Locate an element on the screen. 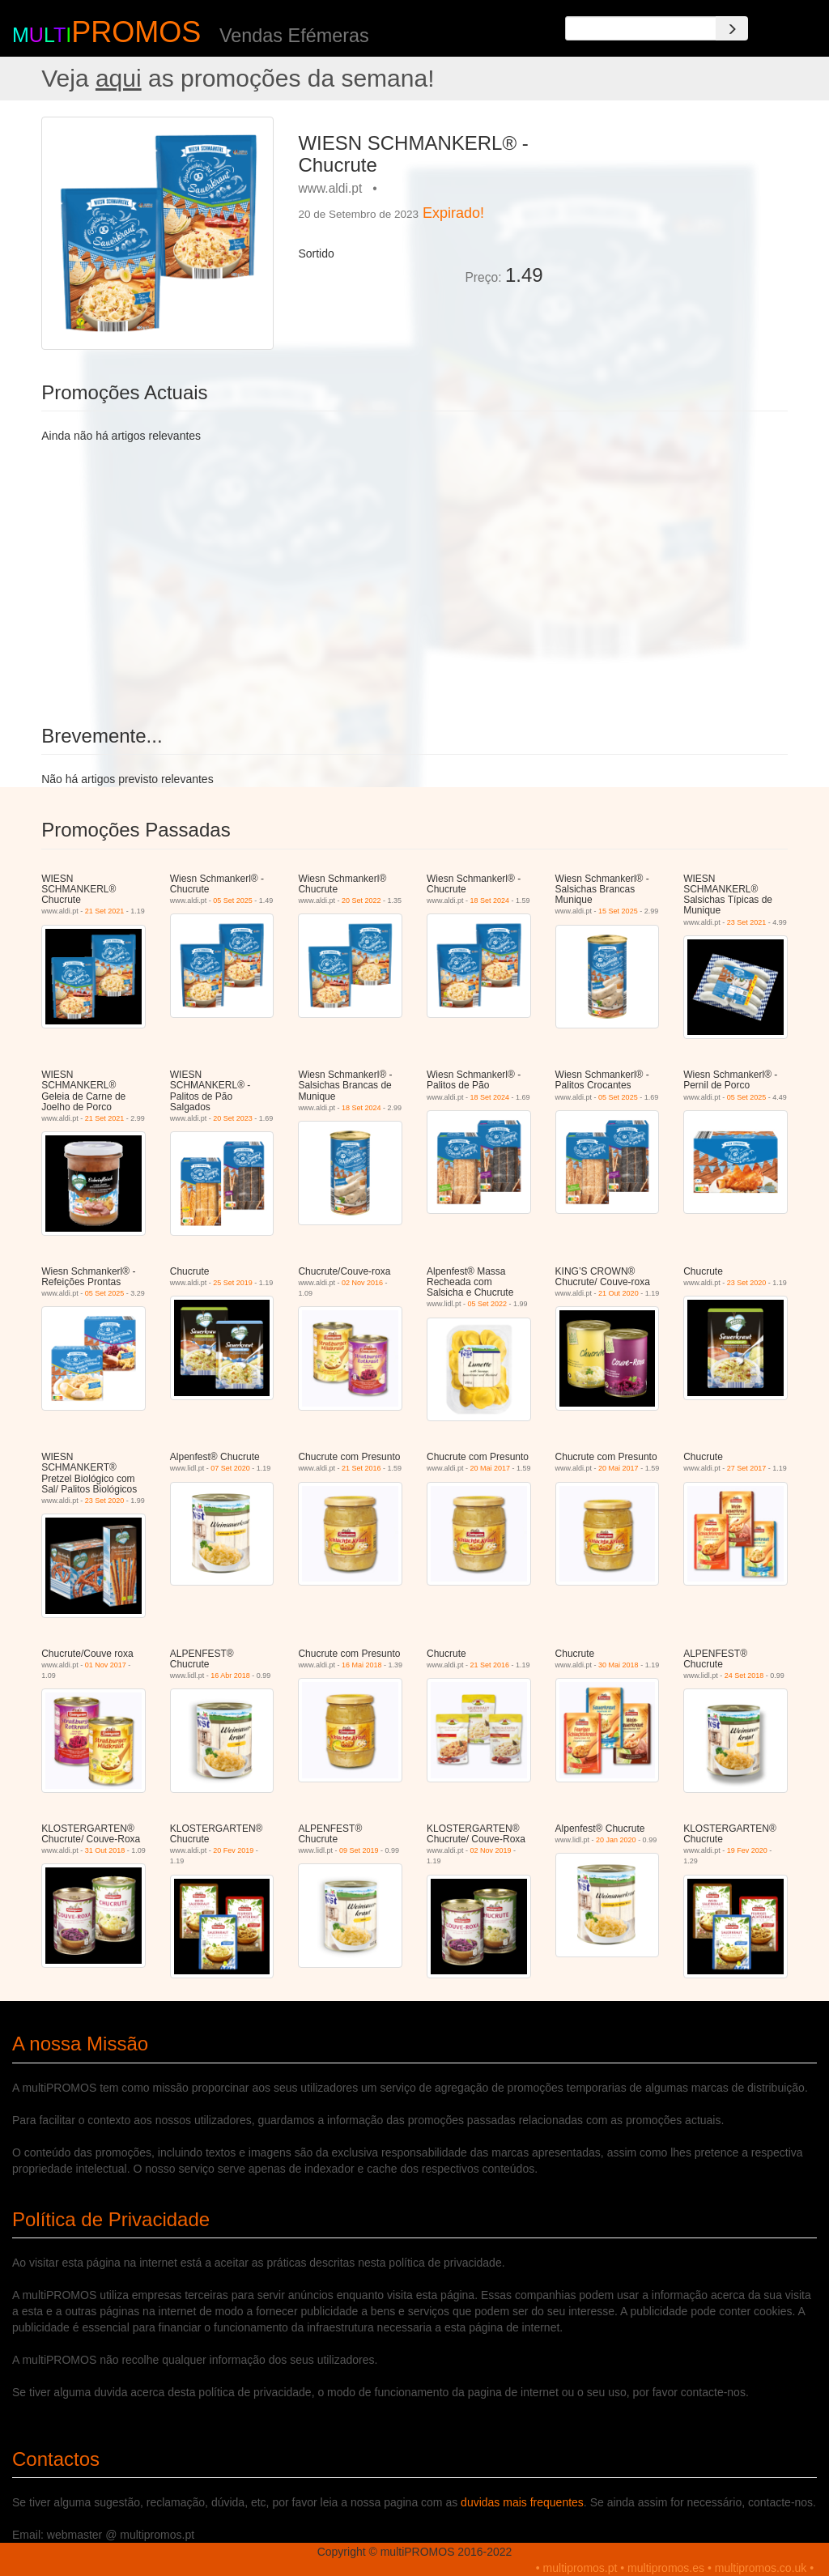 This screenshot has width=829, height=2576. 25 Set 2019 is located at coordinates (233, 1283).